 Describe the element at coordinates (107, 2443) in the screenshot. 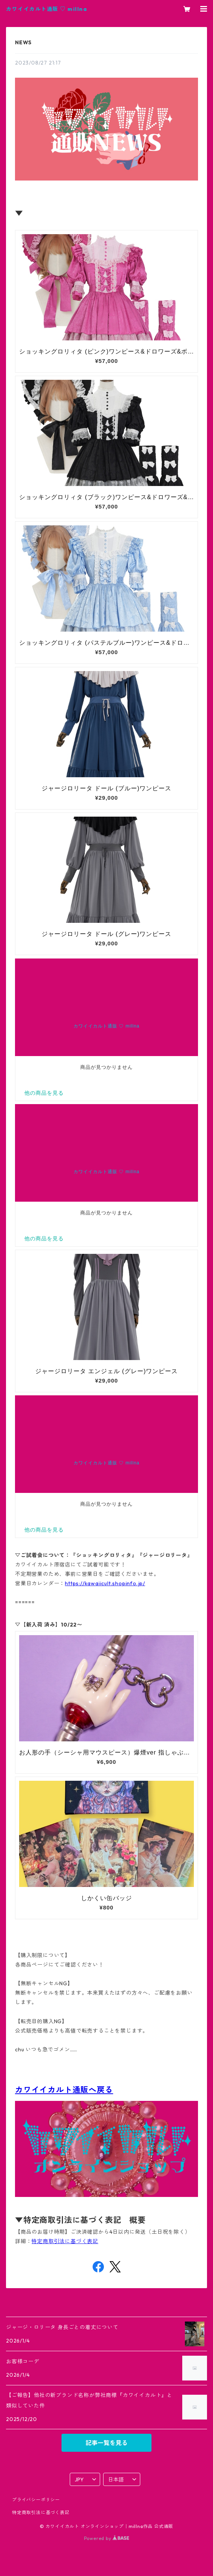

I see `記事一覧を見る` at that location.